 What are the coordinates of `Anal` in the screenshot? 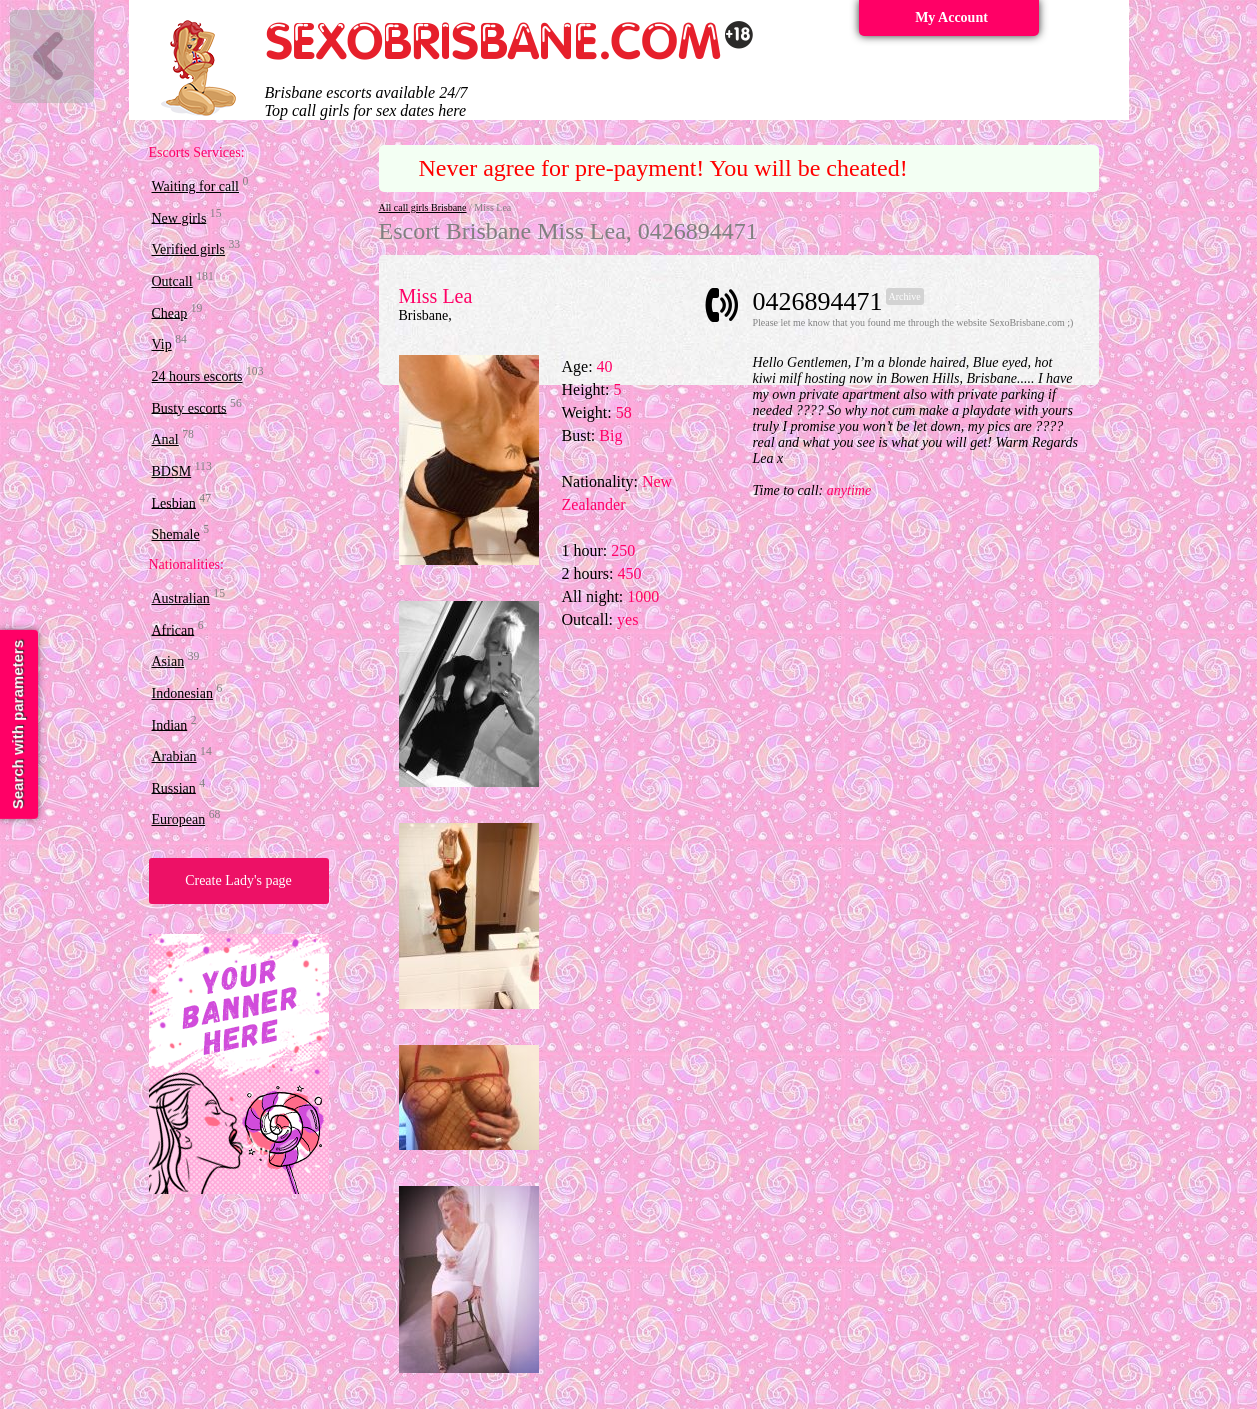 It's located at (165, 439).